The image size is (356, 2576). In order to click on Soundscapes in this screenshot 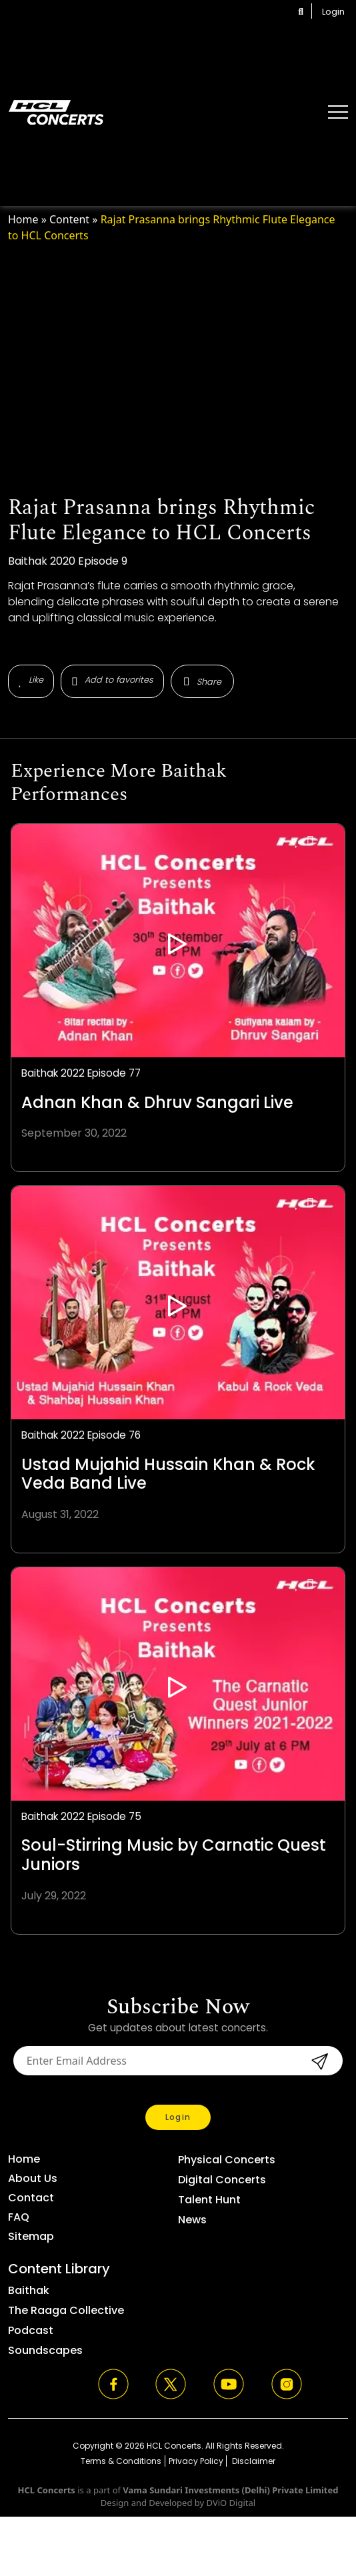, I will do `click(45, 2350)`.